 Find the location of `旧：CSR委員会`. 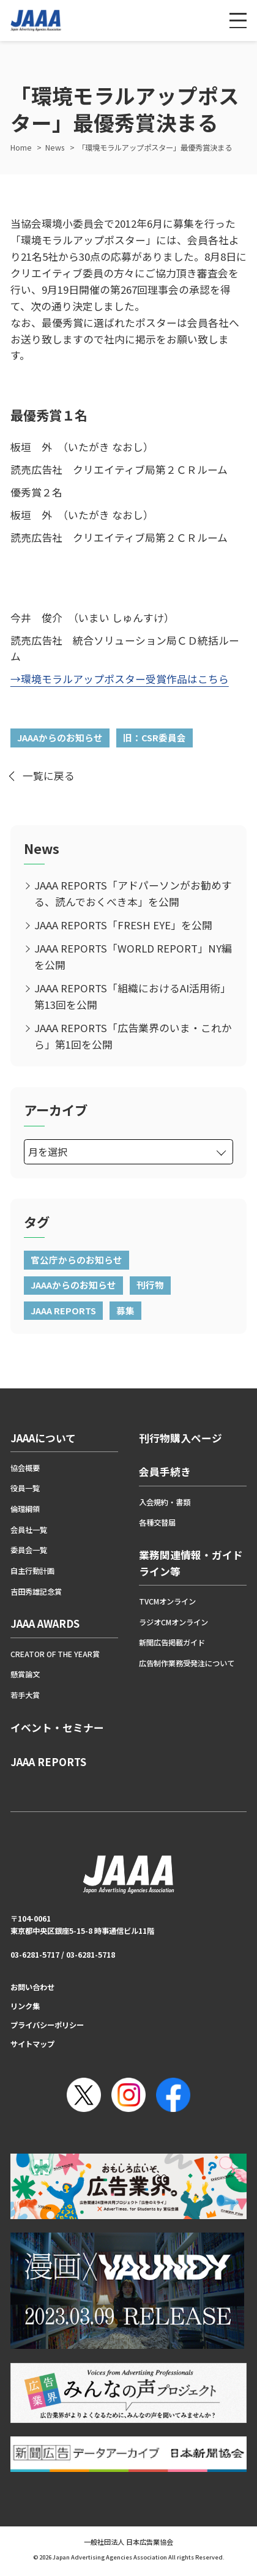

旧：CSR委員会 is located at coordinates (154, 737).